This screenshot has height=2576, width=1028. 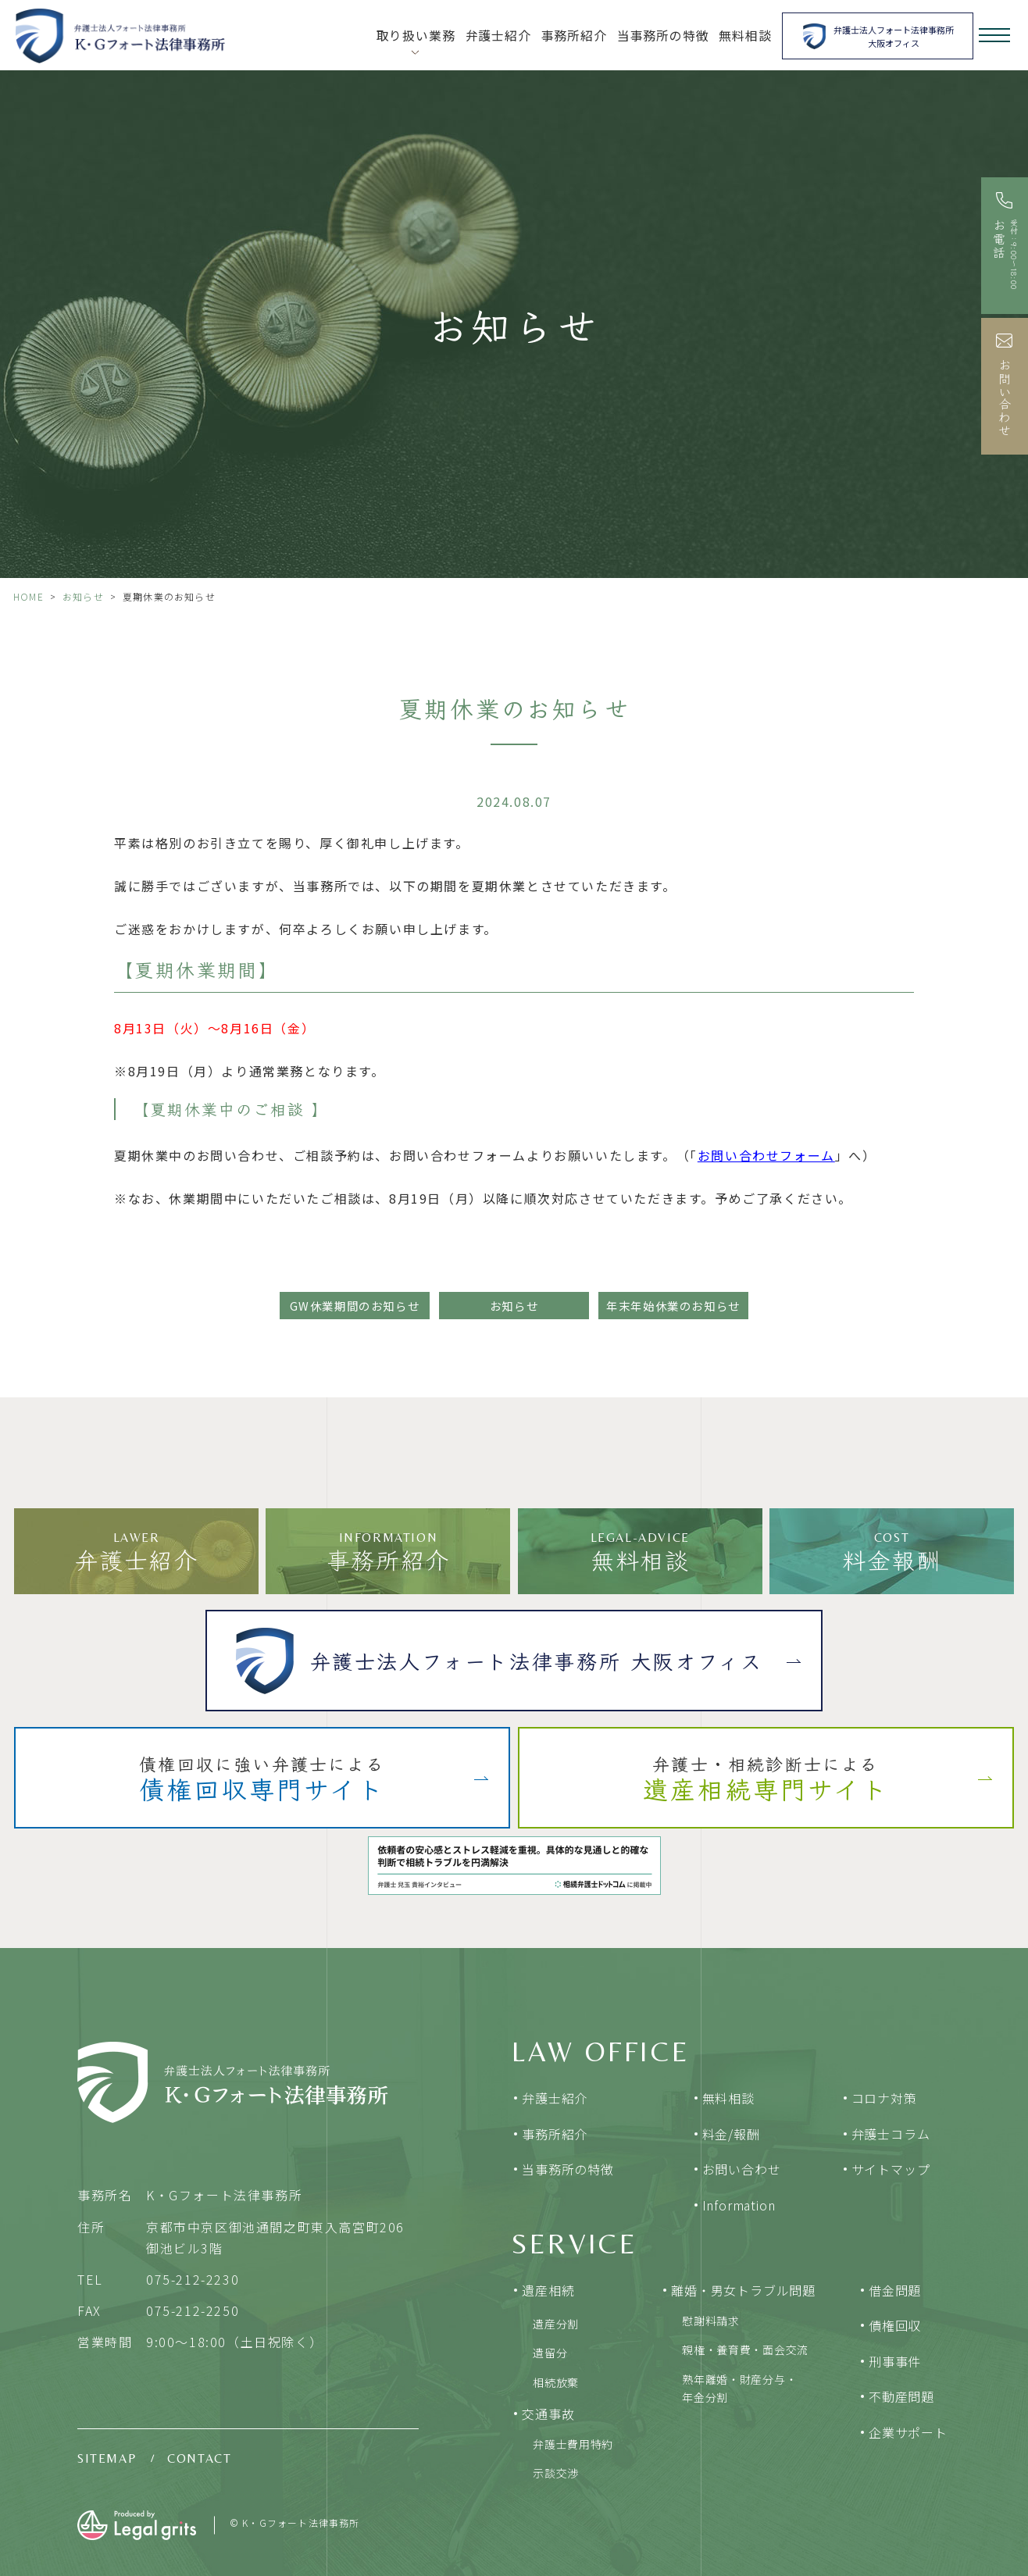 What do you see at coordinates (673, 1305) in the screenshot?
I see `年末年始休業のお知らせ` at bounding box center [673, 1305].